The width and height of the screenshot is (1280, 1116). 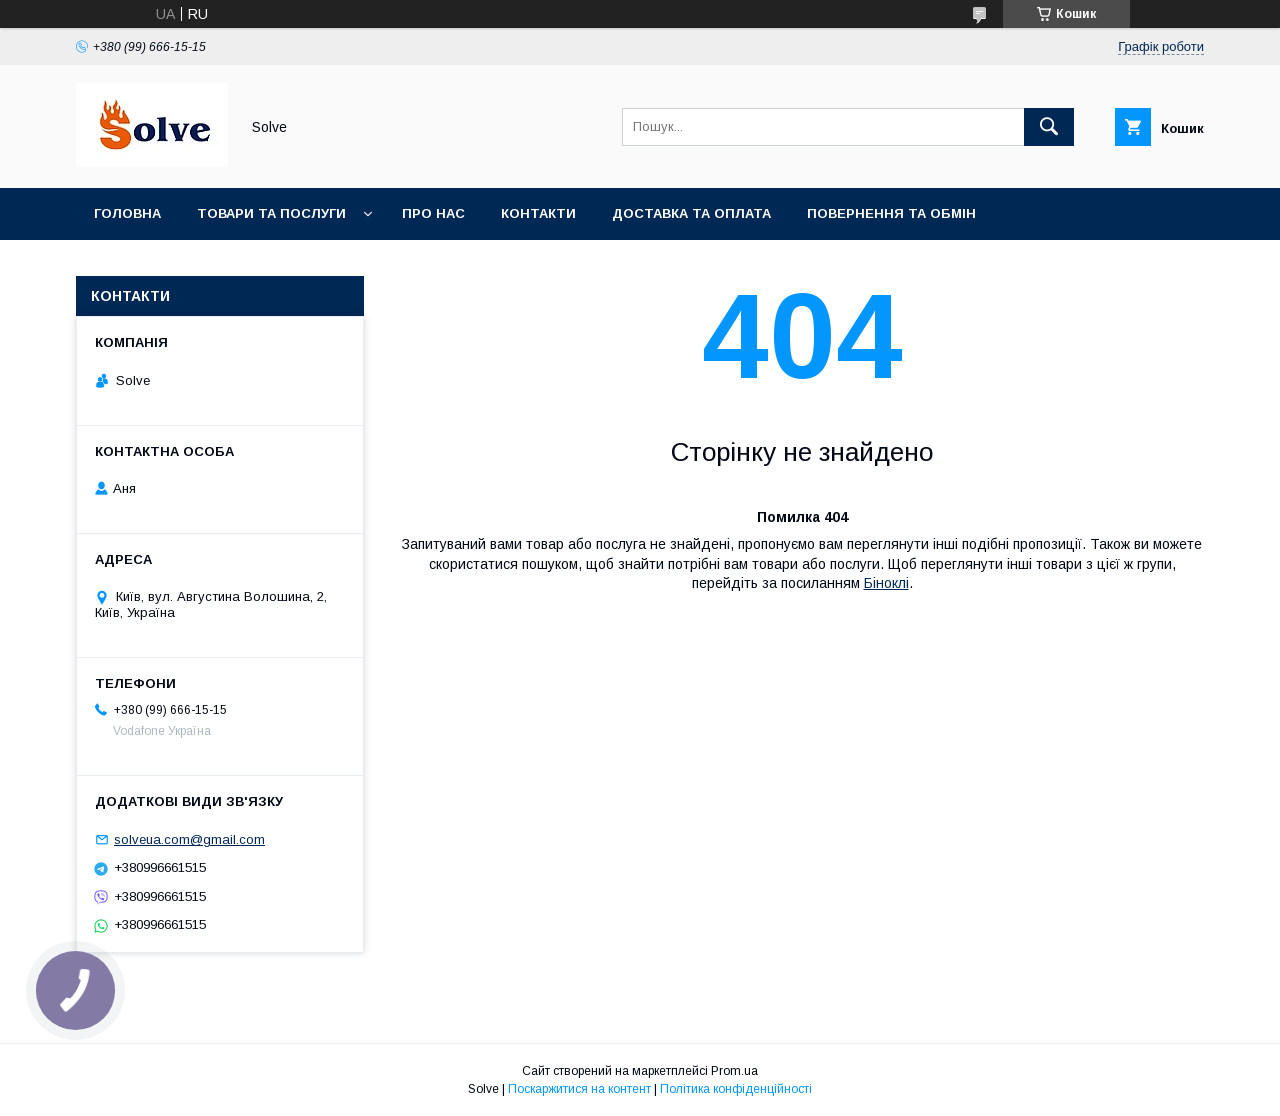 I want to click on Товари та послуги, so click(x=271, y=213).